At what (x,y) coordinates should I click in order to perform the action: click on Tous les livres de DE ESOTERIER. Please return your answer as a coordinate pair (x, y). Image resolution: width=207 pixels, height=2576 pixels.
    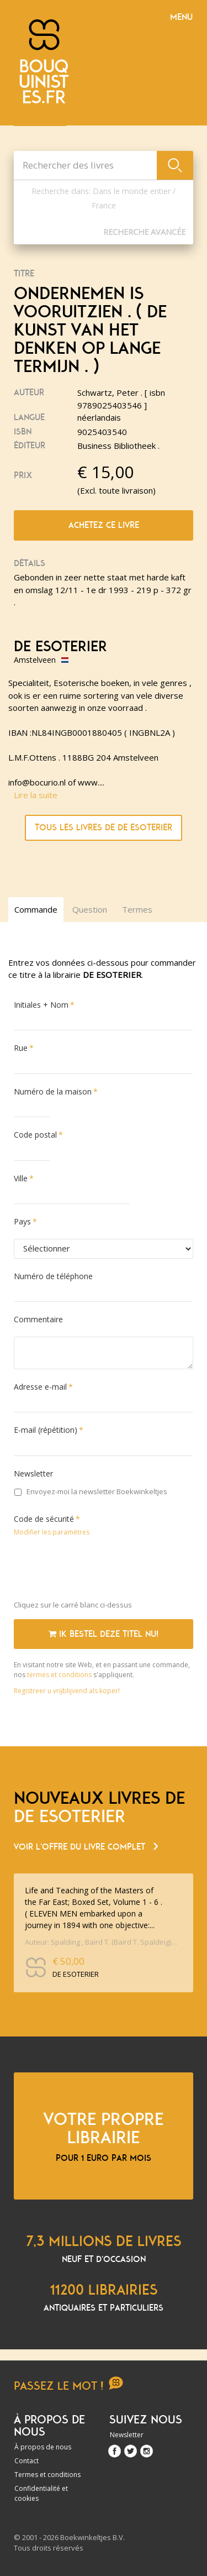
    Looking at the image, I should click on (103, 828).